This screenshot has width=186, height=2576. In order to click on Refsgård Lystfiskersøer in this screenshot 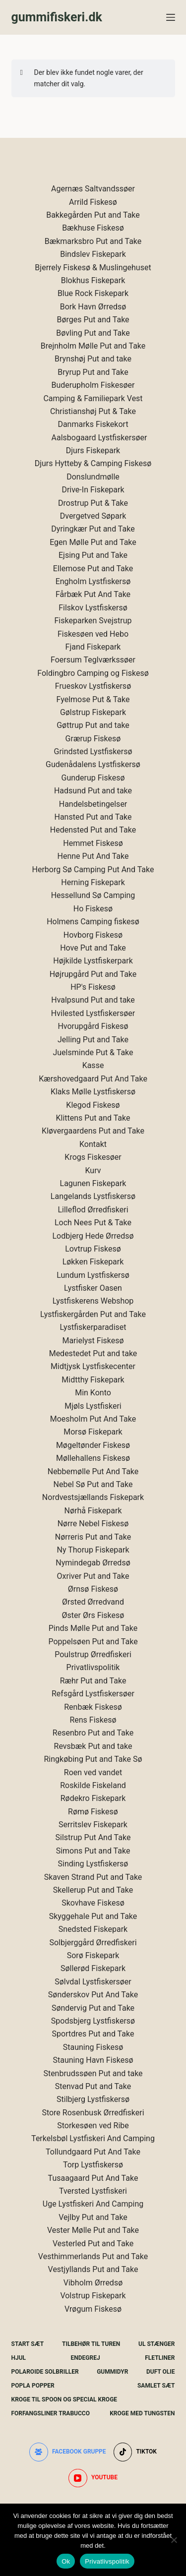, I will do `click(93, 1693)`.